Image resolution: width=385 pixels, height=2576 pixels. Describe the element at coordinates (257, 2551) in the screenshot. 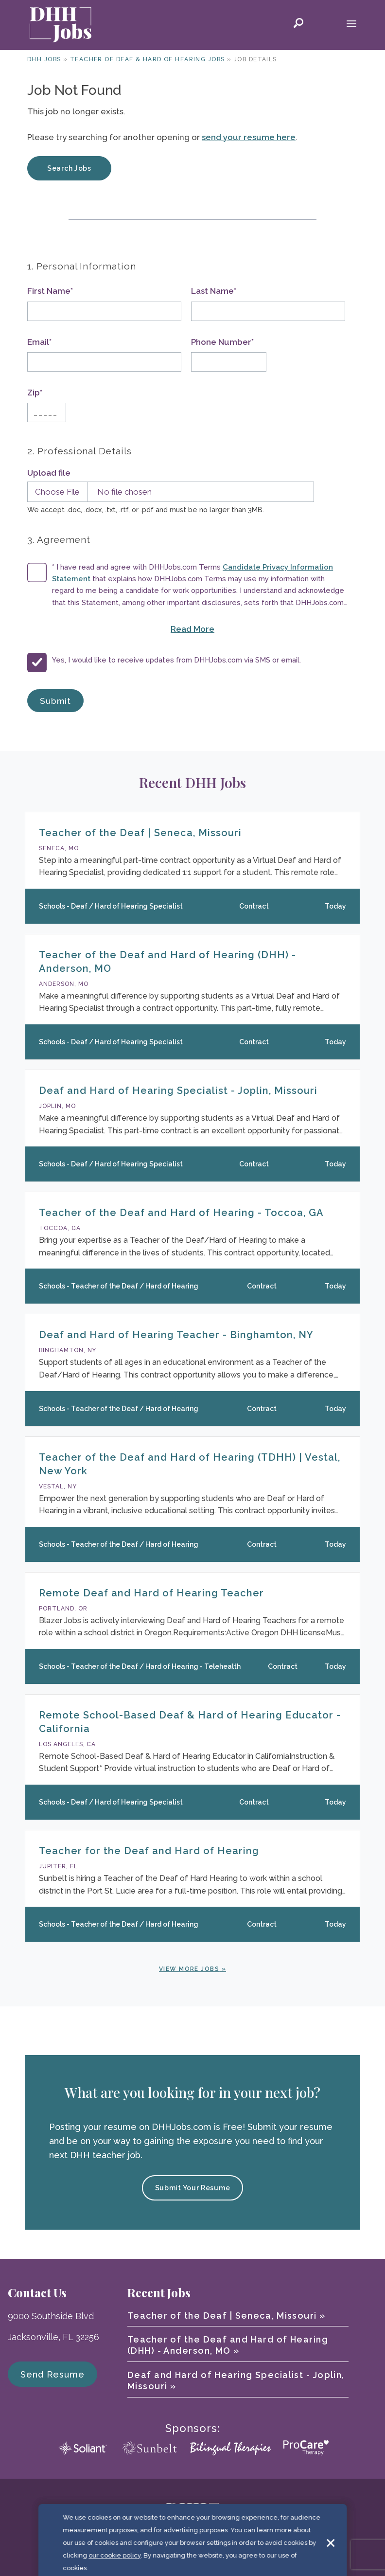

I see `Privacy Policy` at that location.